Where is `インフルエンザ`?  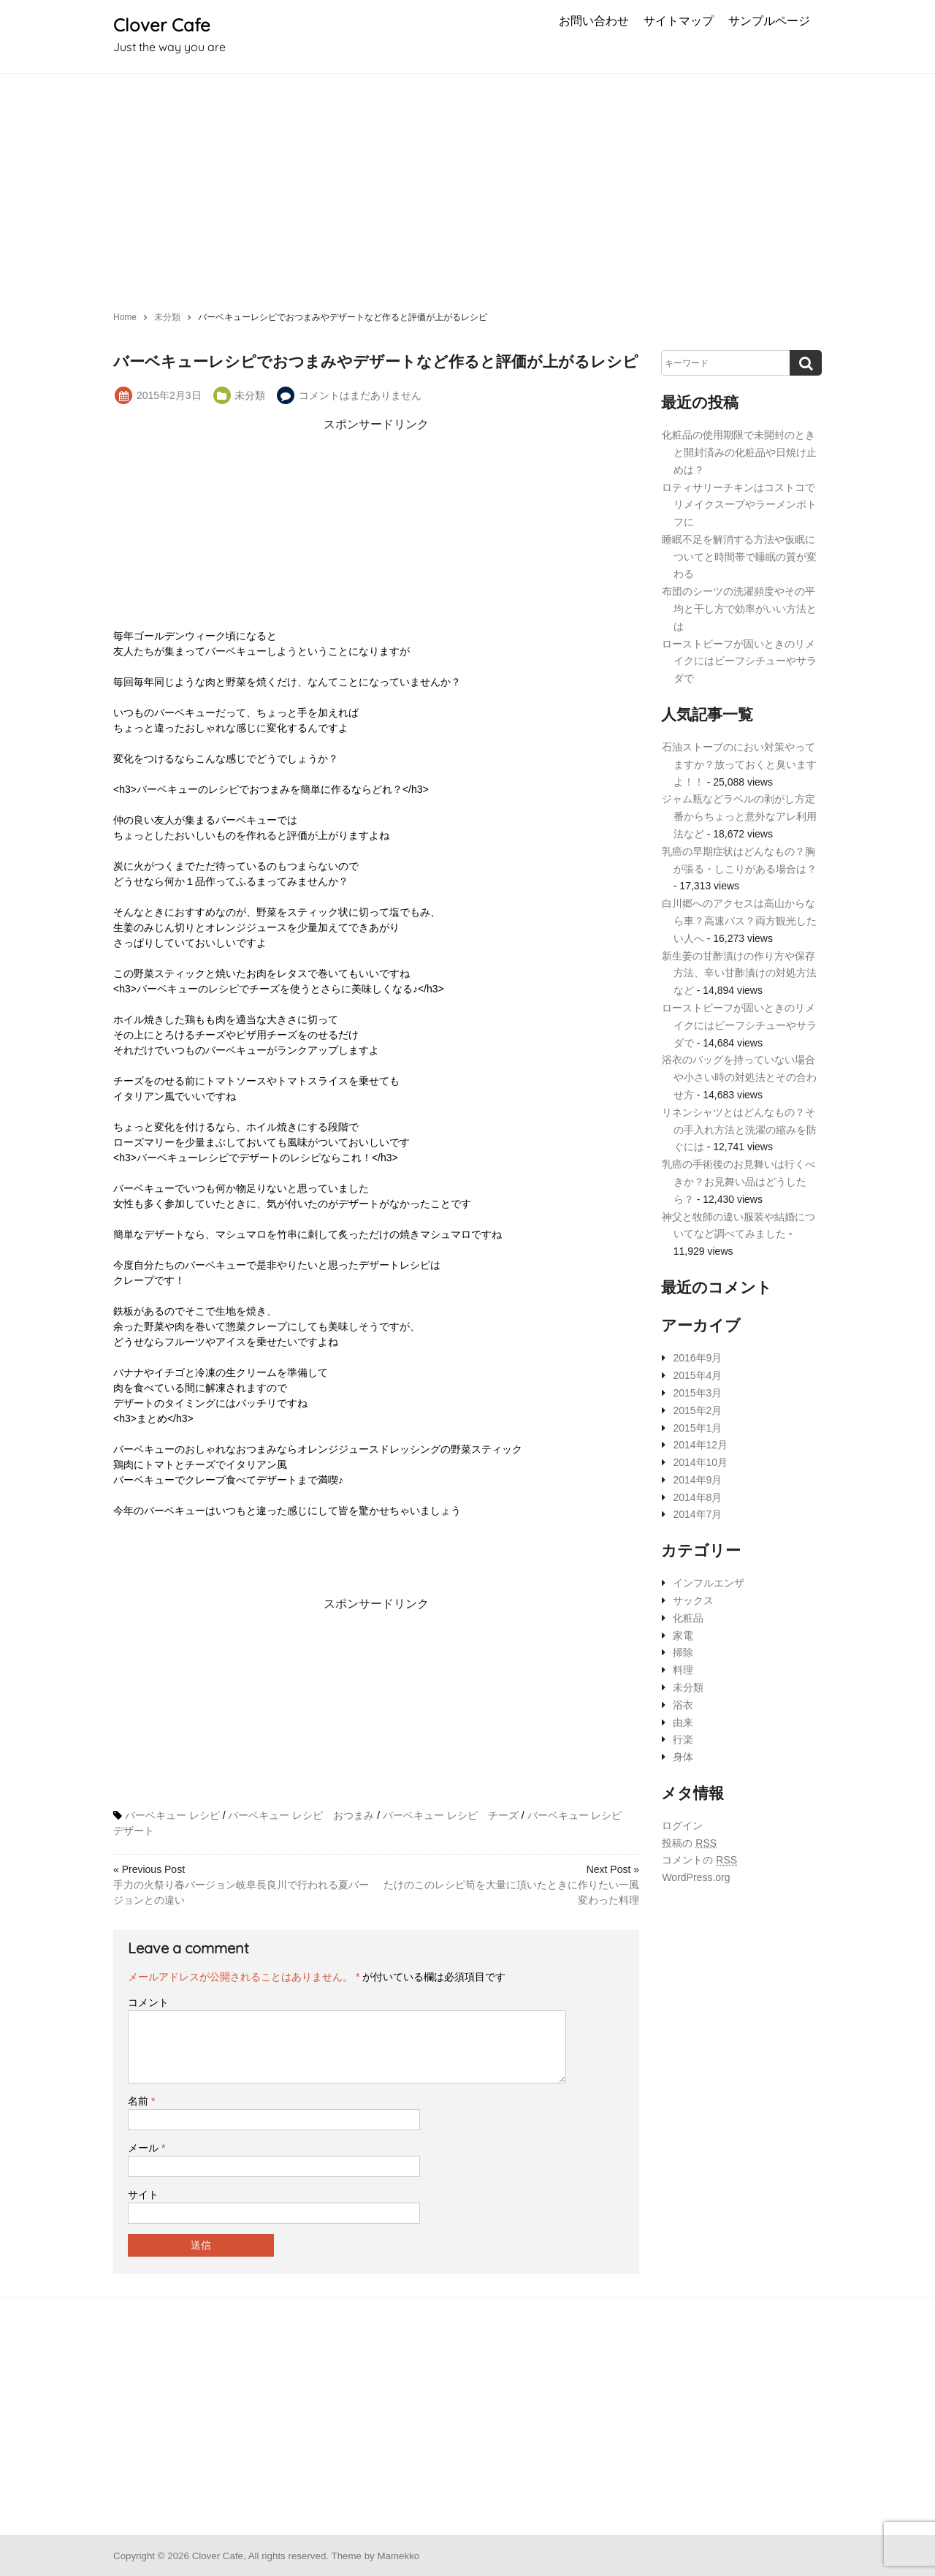
インフルエンザ is located at coordinates (708, 1583).